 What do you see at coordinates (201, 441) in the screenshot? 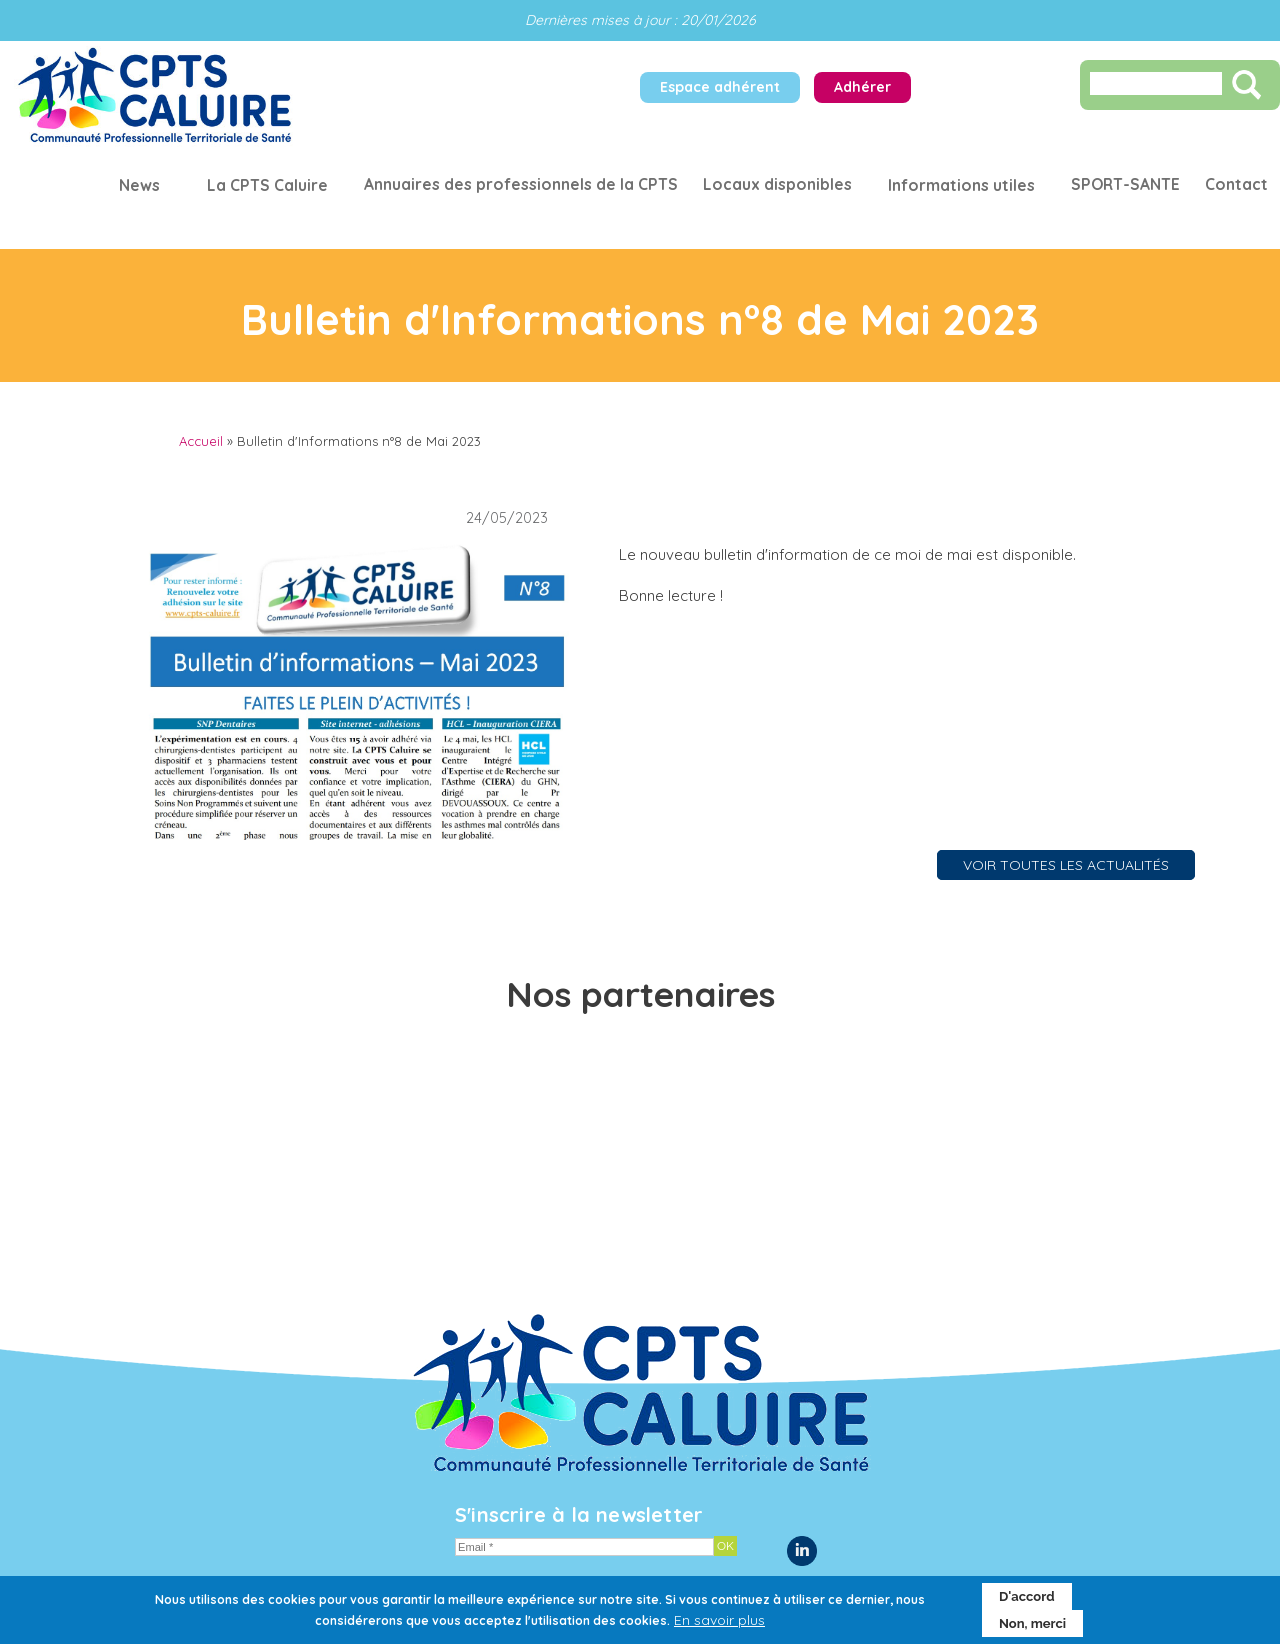
I see `Accueil` at bounding box center [201, 441].